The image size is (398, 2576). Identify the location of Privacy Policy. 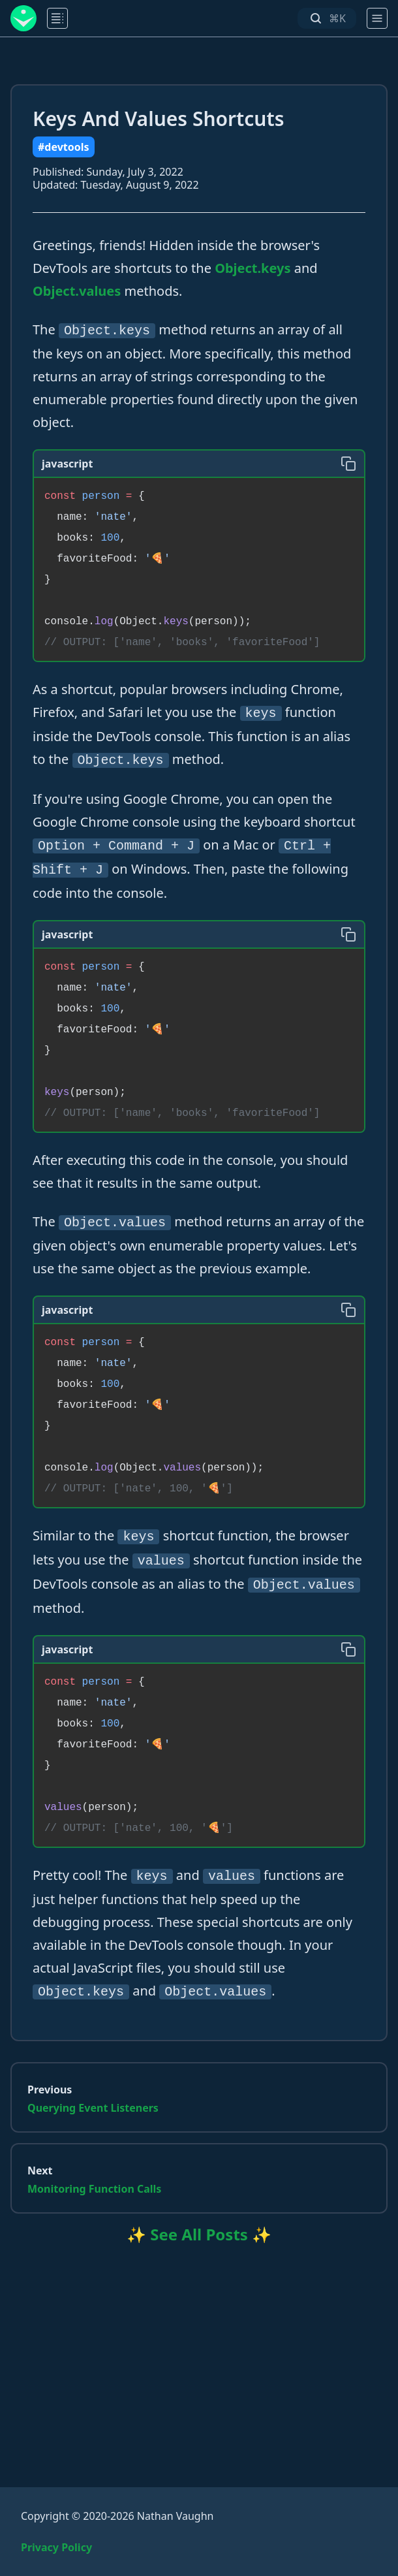
(56, 2547).